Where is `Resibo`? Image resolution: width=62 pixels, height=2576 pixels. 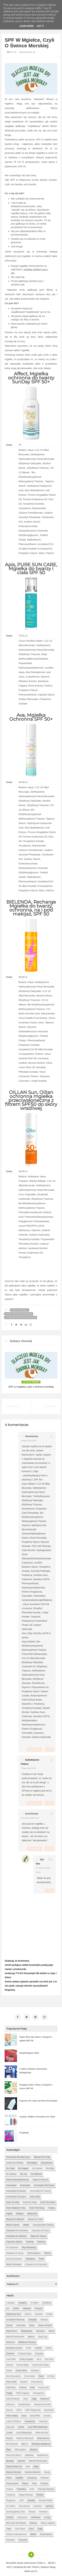
Resibo is located at coordinates (40, 2494).